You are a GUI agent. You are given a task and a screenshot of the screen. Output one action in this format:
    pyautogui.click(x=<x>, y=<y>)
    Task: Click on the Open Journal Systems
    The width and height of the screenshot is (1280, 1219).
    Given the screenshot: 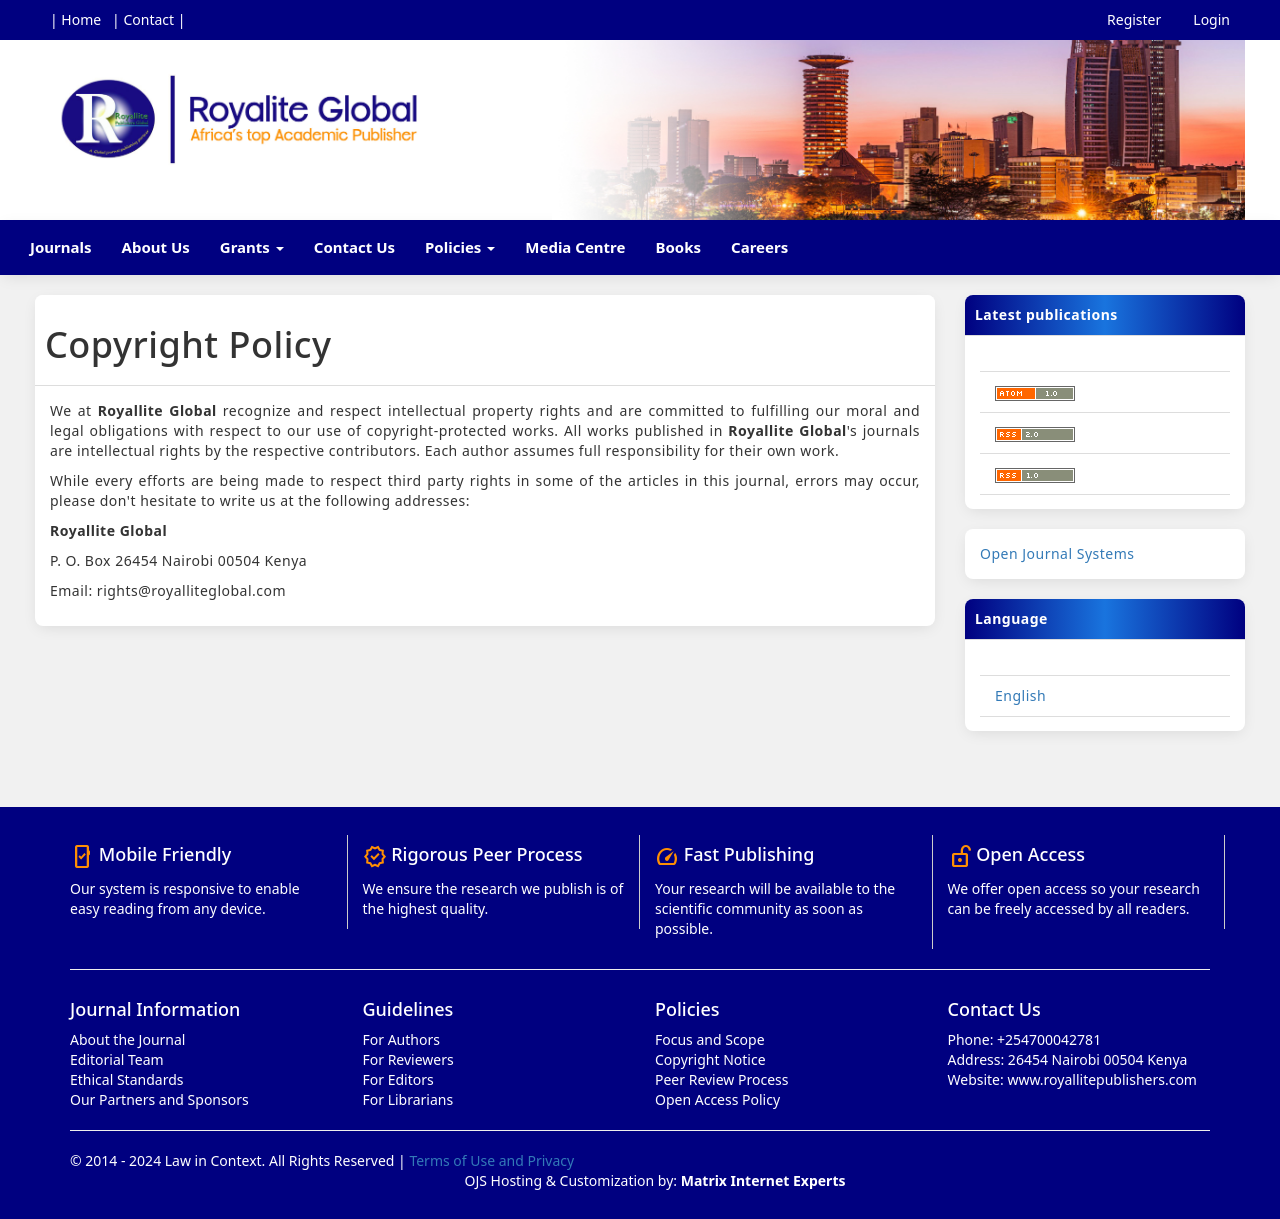 What is the action you would take?
    pyautogui.click(x=1057, y=553)
    